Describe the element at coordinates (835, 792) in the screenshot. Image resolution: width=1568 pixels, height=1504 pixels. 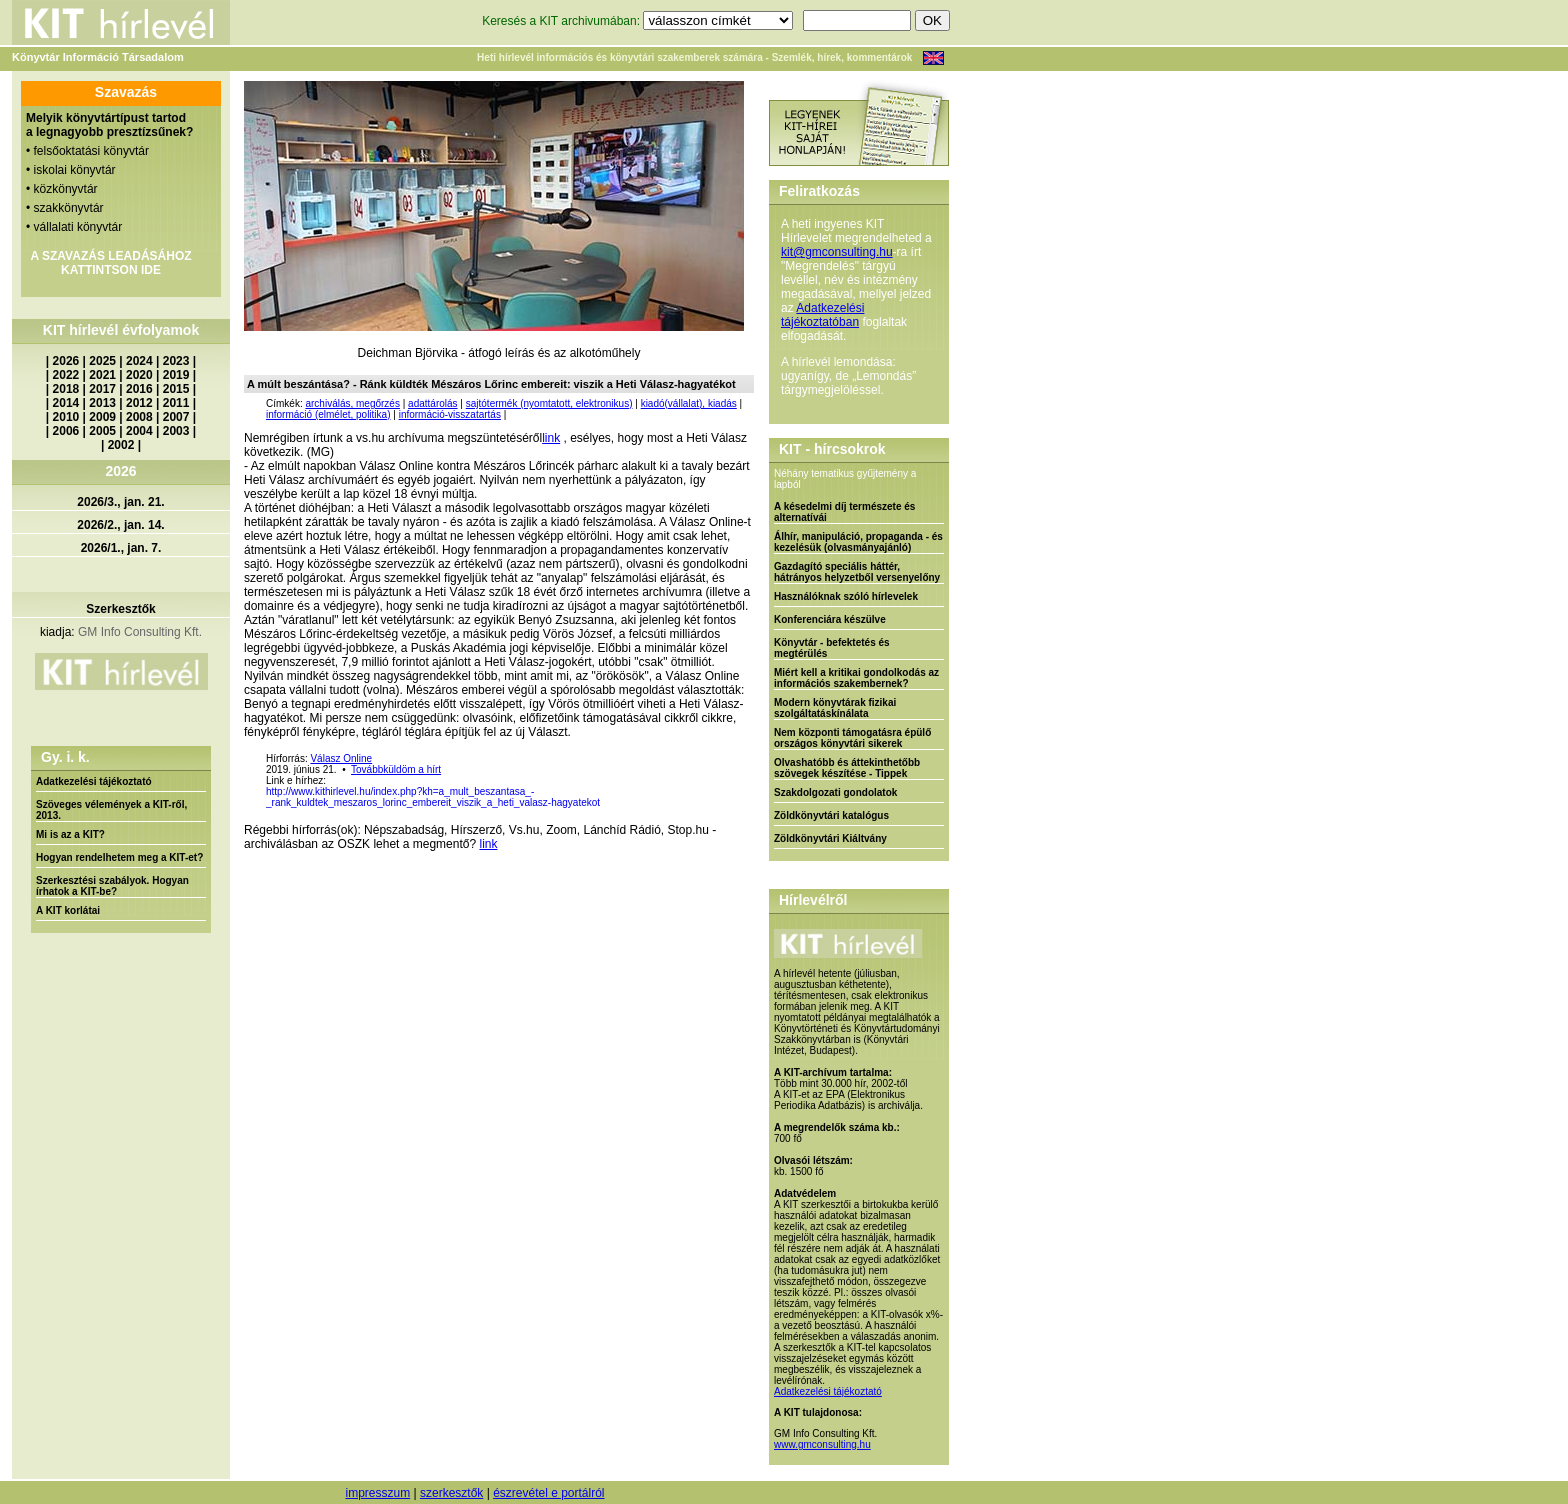
I see `Szakdolgozati gondolatok` at that location.